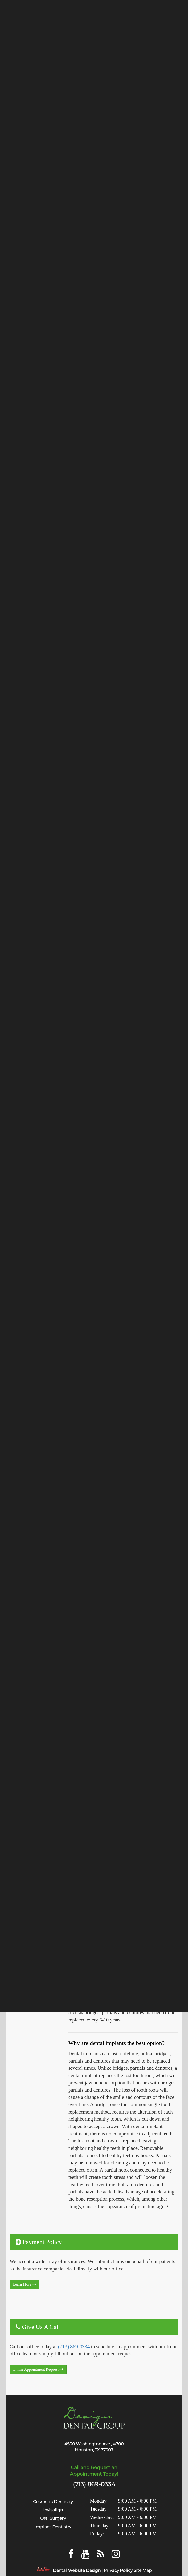  What do you see at coordinates (74, 2346) in the screenshot?
I see `(713) 869-0334` at bounding box center [74, 2346].